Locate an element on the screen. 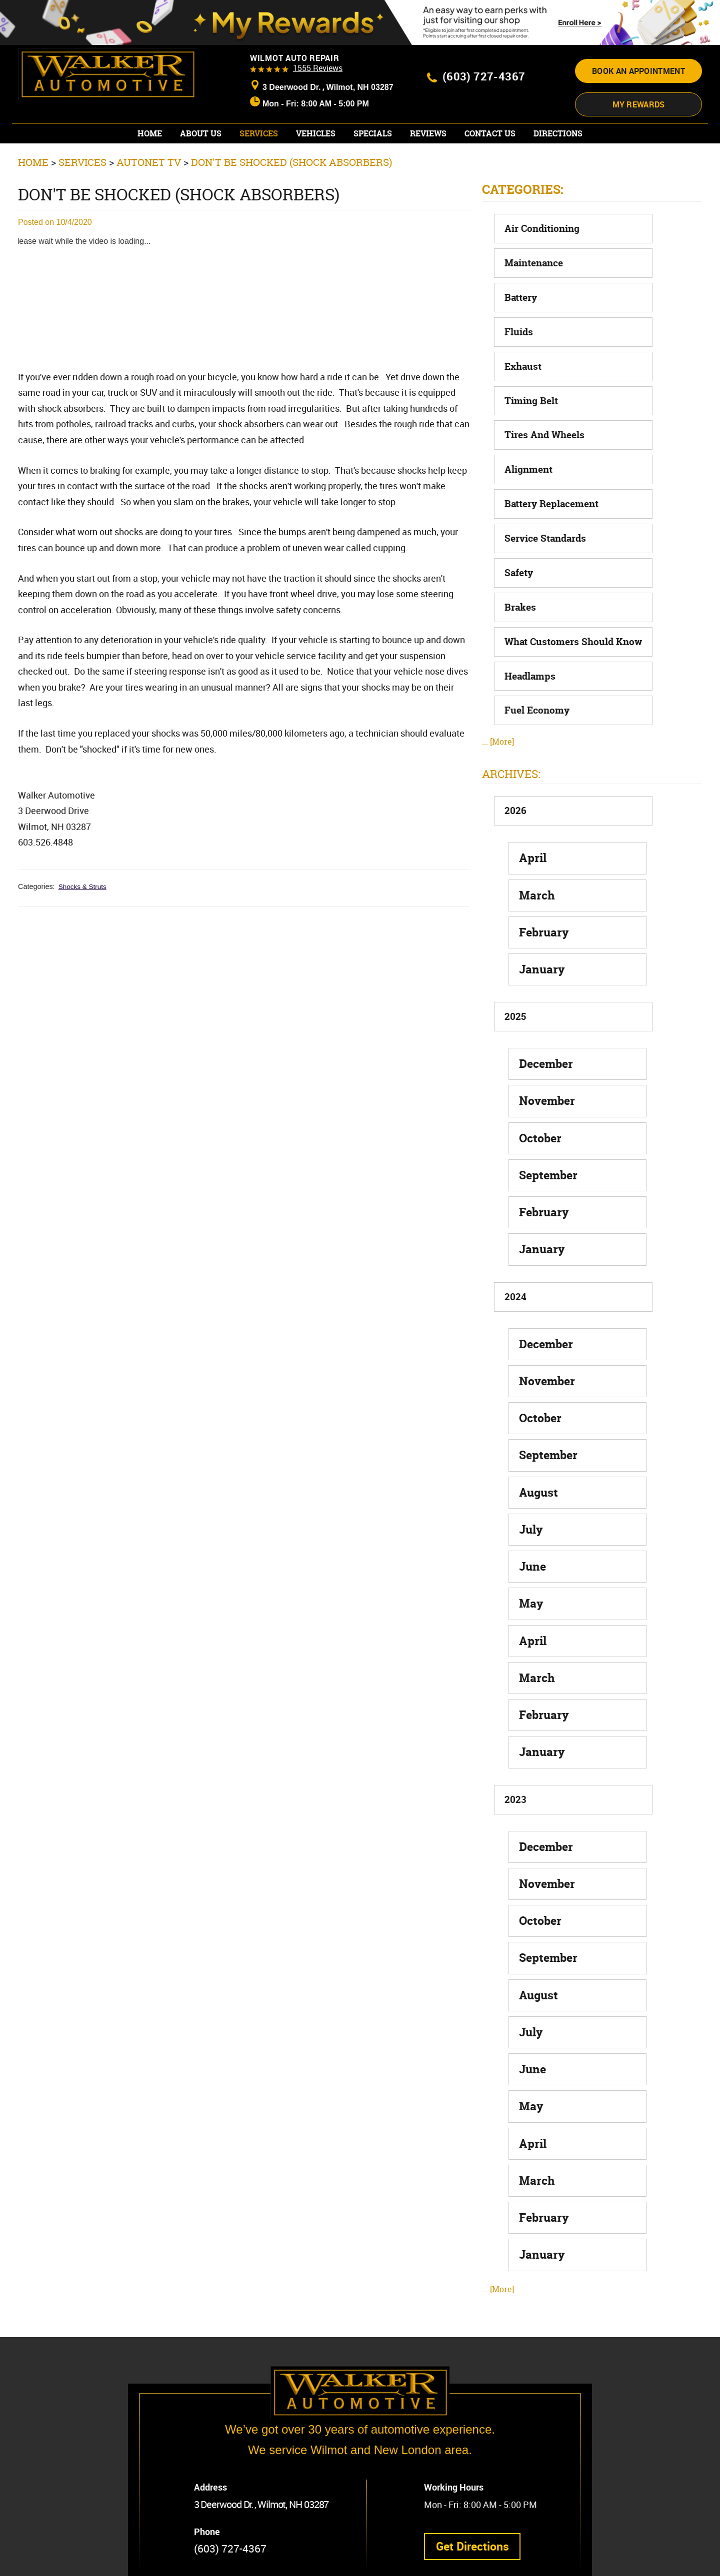  January is located at coordinates (542, 962).